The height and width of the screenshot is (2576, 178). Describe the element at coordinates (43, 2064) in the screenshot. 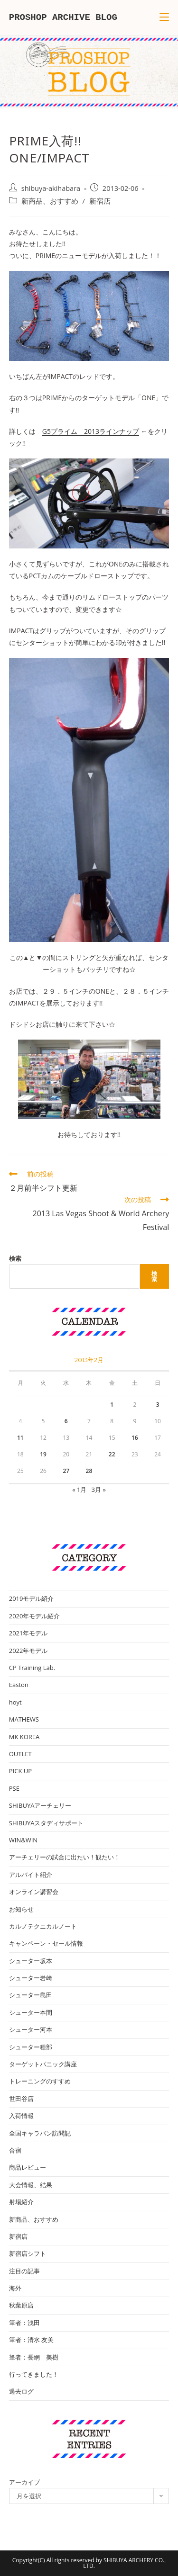

I see `ターゲットパニック講座` at that location.